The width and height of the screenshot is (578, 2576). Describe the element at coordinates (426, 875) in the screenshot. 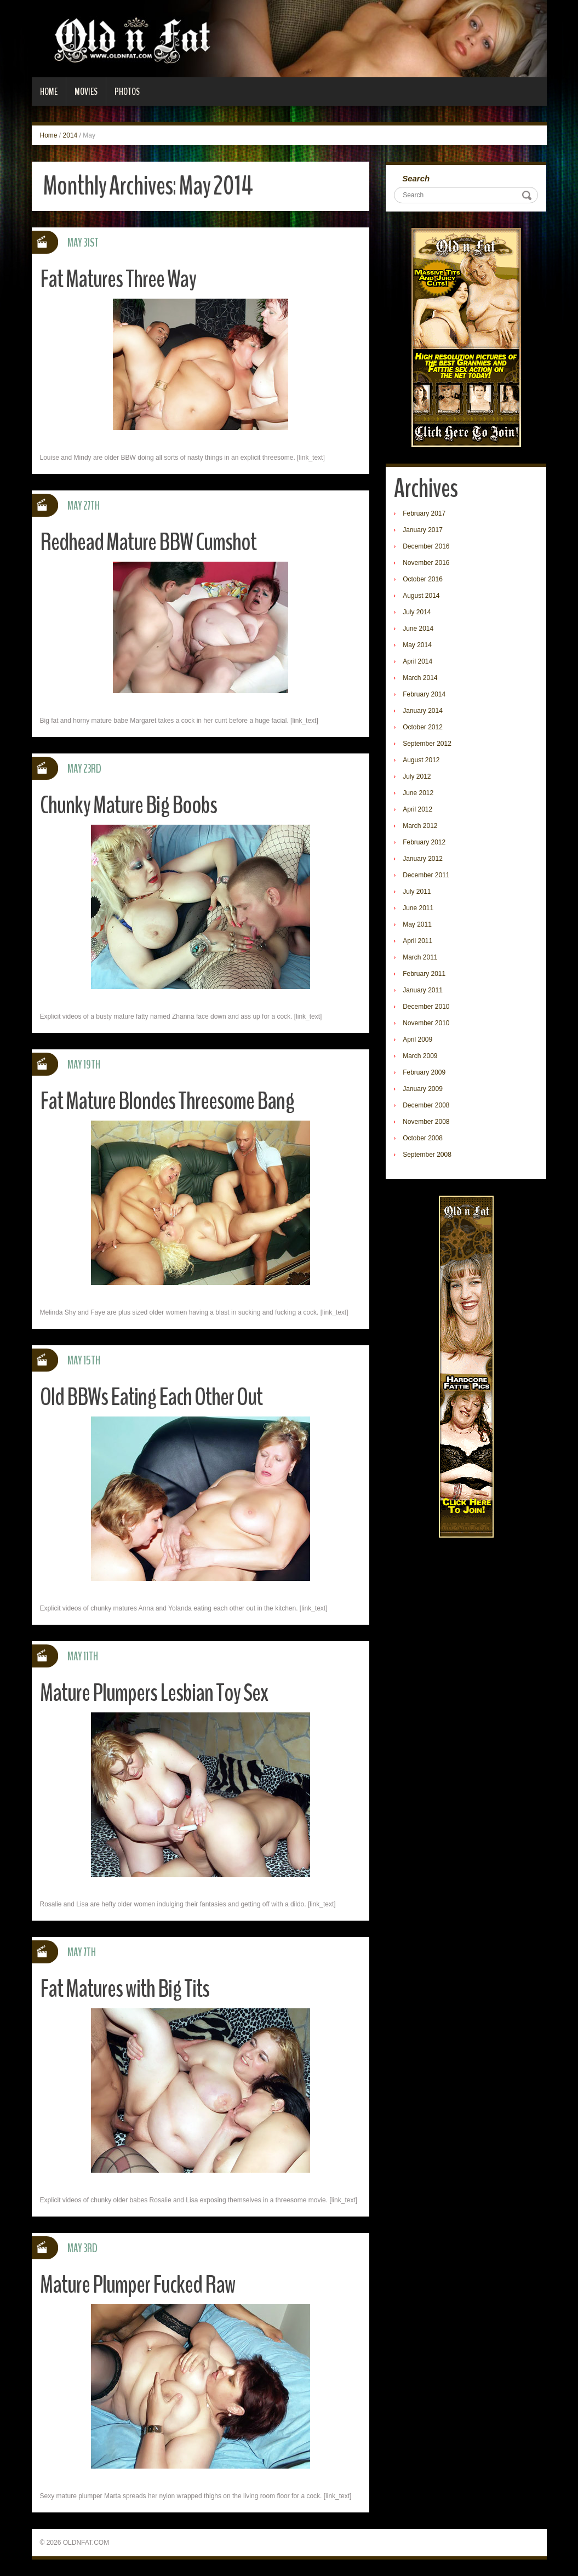

I see `December 2011` at that location.